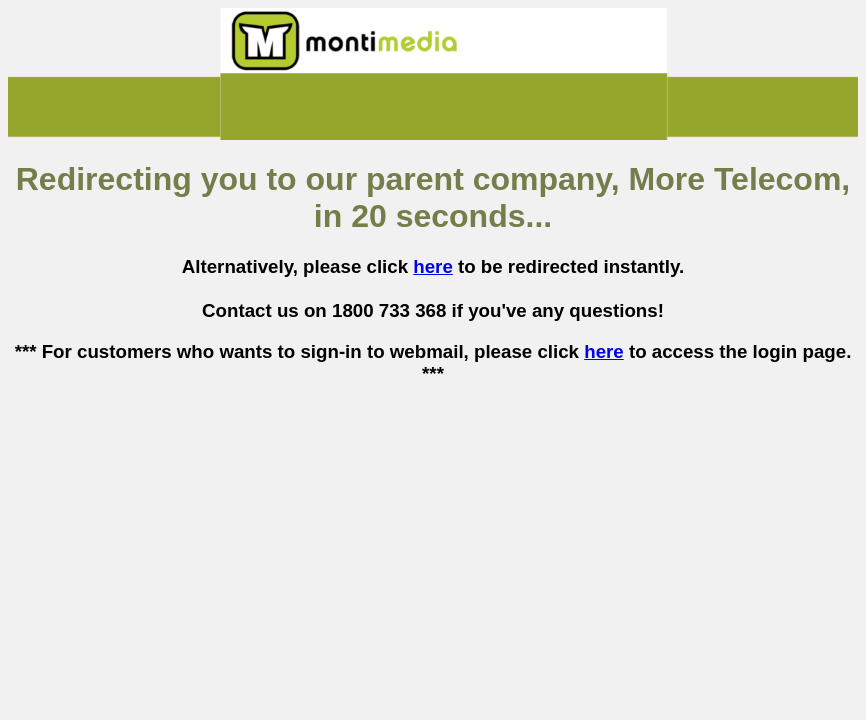  What do you see at coordinates (433, 266) in the screenshot?
I see `here` at bounding box center [433, 266].